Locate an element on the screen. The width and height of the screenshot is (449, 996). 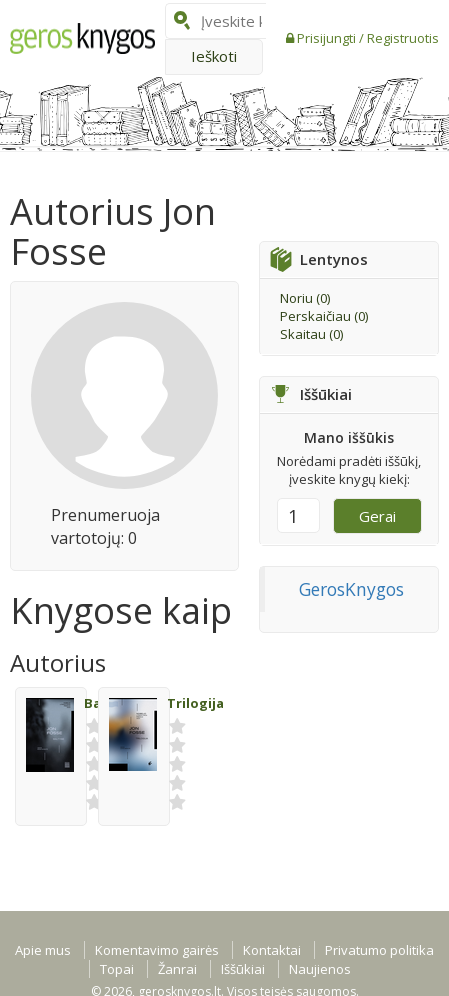
Apie mus is located at coordinates (43, 950).